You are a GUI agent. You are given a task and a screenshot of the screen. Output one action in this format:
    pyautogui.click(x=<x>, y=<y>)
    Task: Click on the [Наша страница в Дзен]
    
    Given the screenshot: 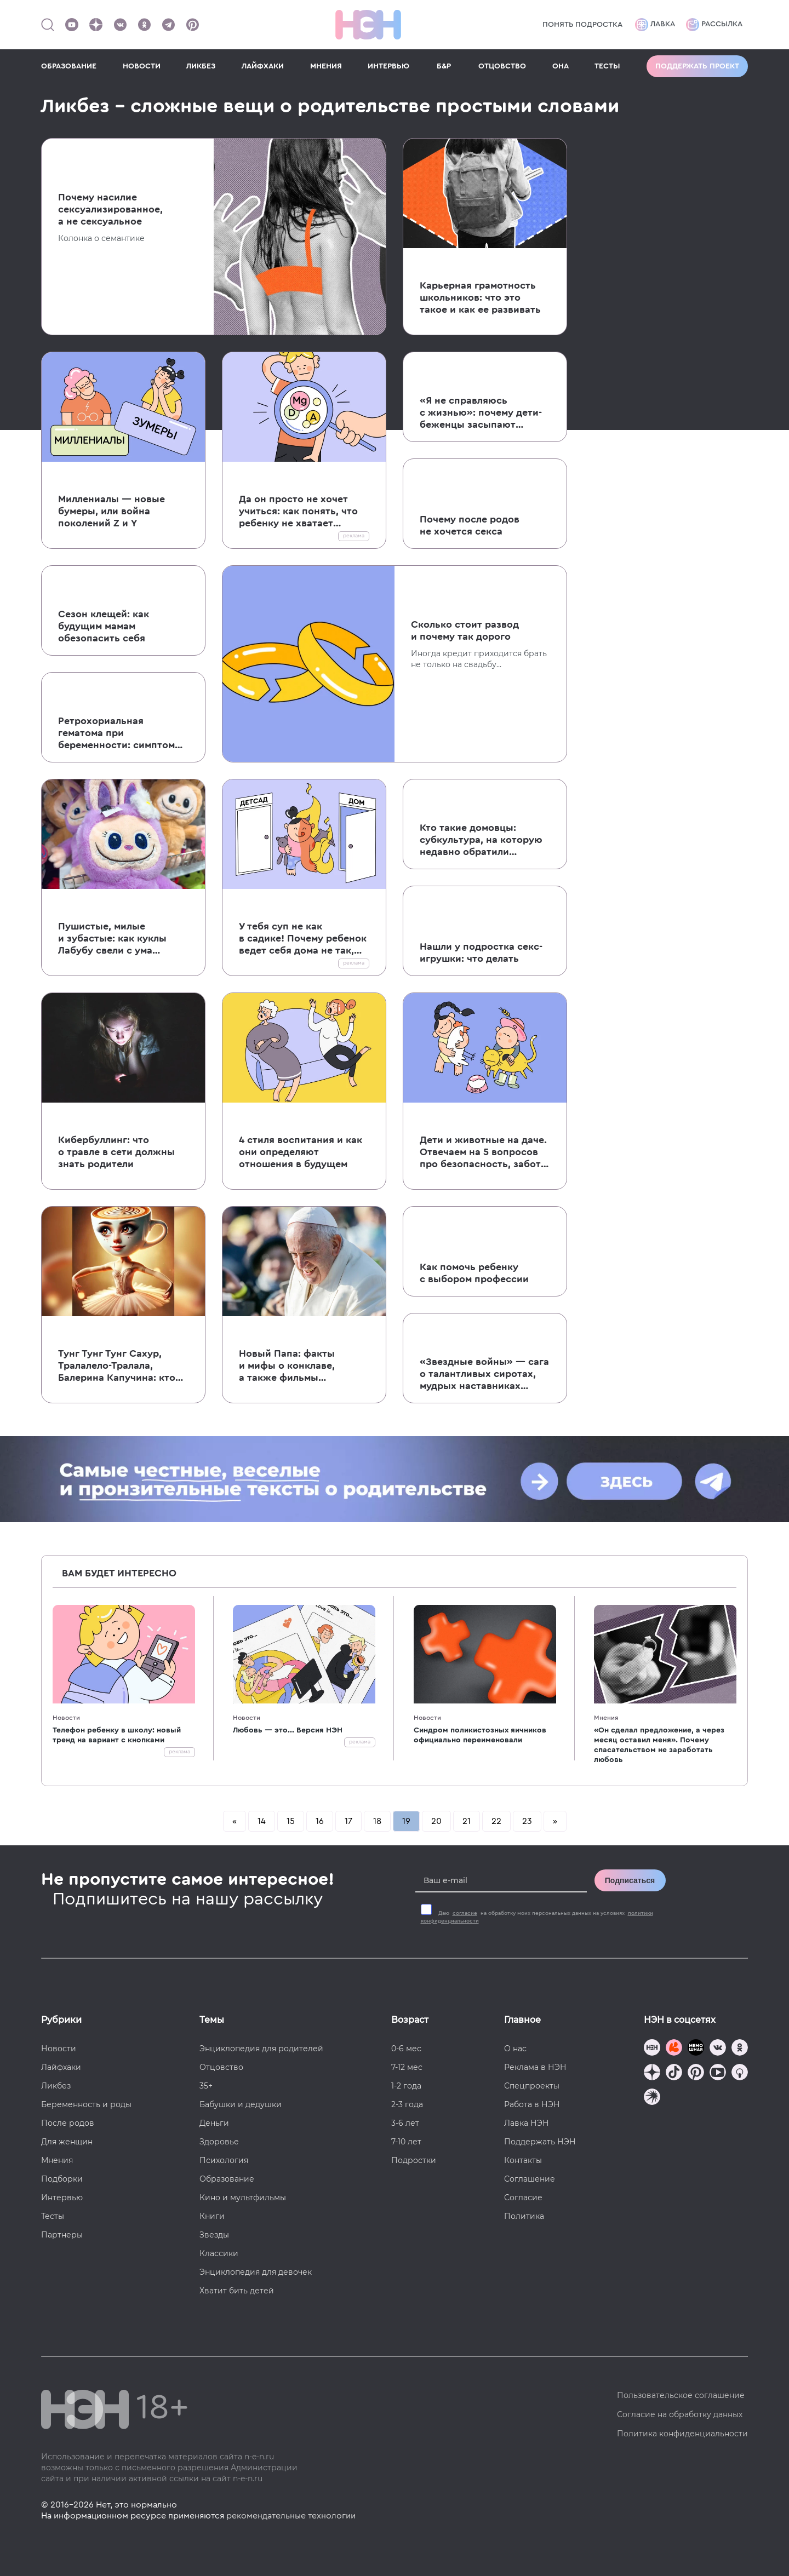 What is the action you would take?
    pyautogui.click(x=95, y=24)
    